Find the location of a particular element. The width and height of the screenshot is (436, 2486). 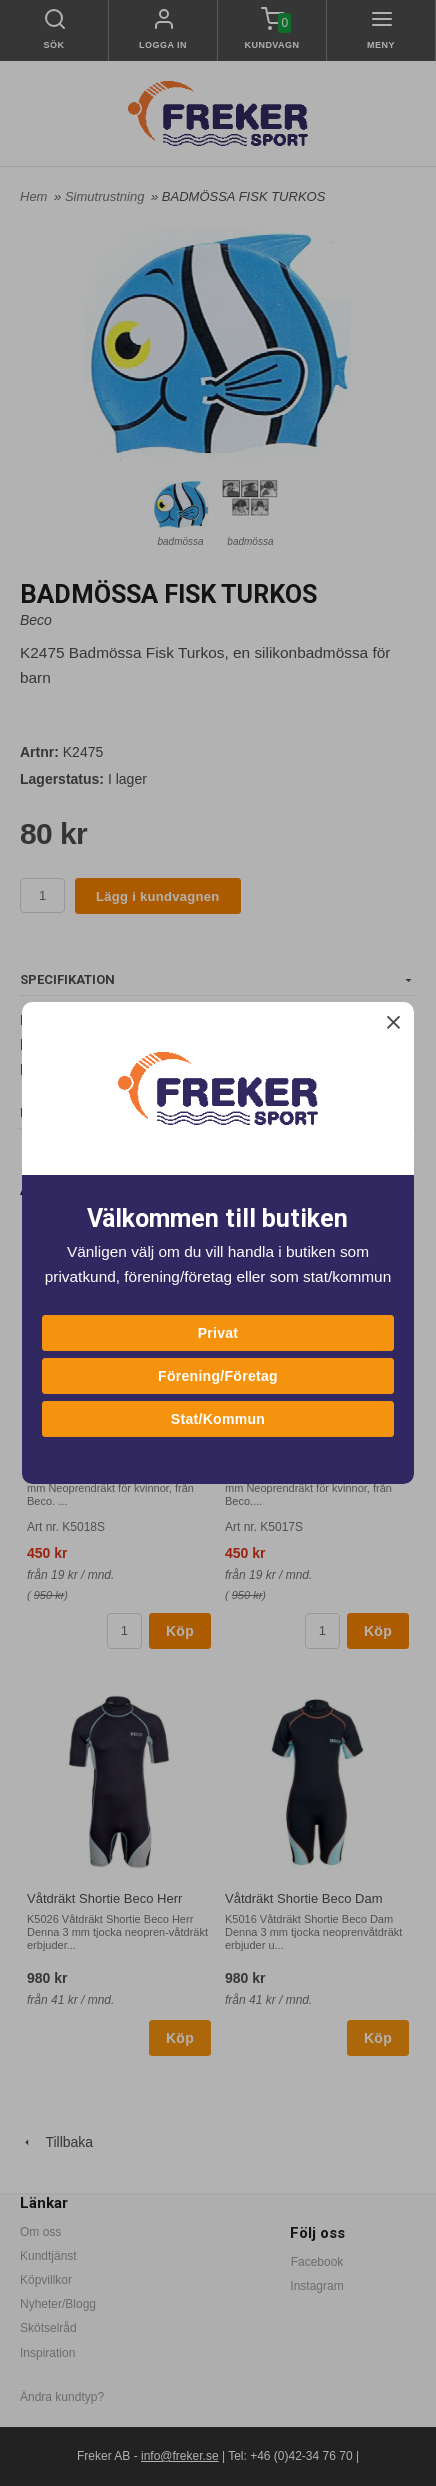

Privat is located at coordinates (218, 1333).